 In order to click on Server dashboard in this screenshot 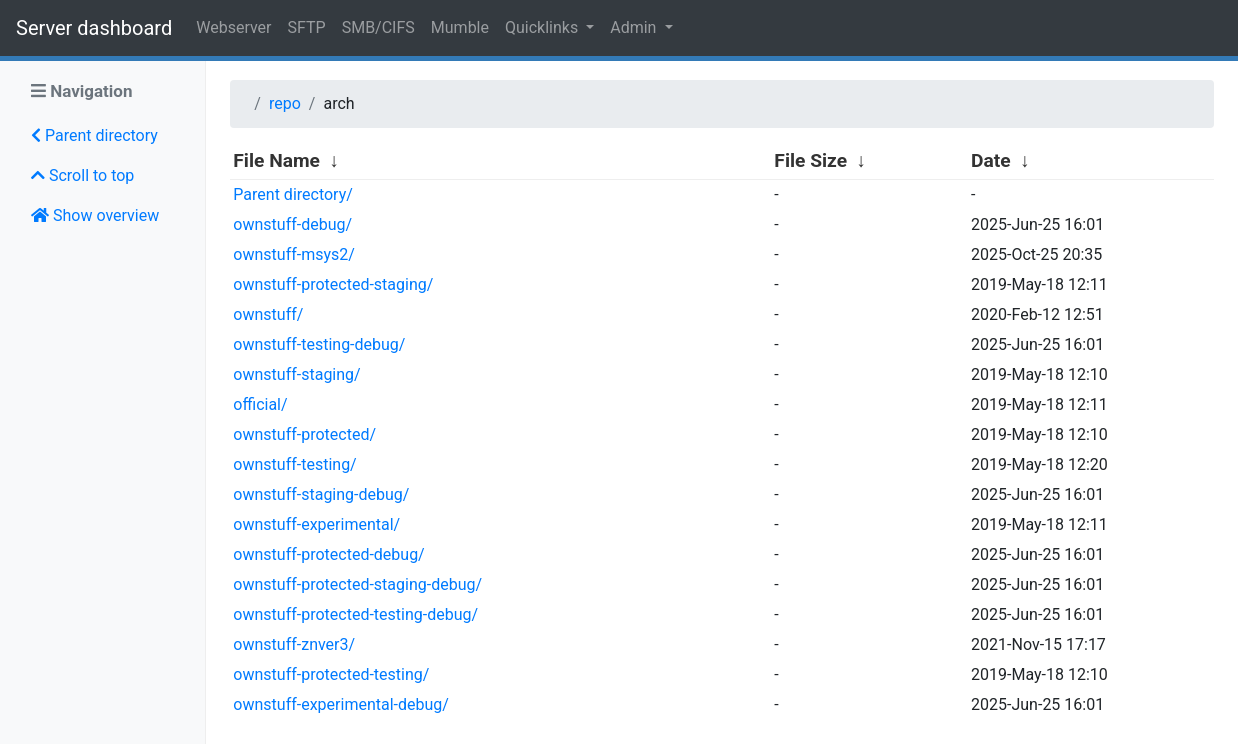, I will do `click(94, 28)`.